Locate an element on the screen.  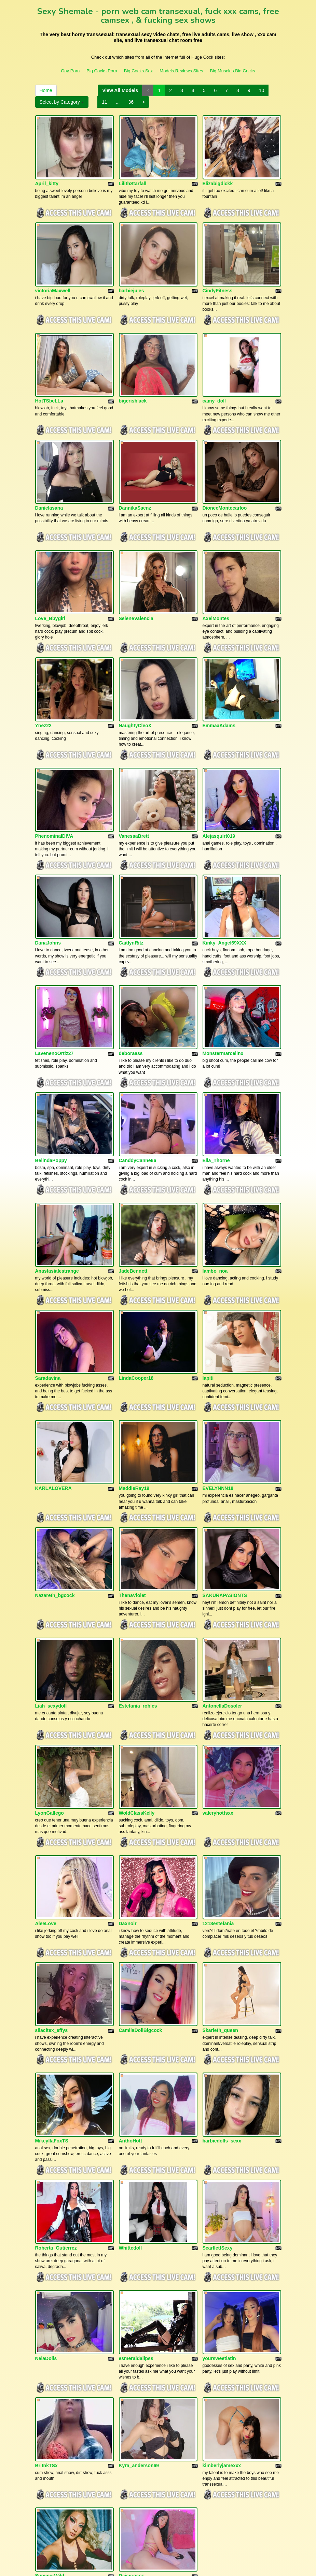
Models Reviews Sites is located at coordinates (181, 70).